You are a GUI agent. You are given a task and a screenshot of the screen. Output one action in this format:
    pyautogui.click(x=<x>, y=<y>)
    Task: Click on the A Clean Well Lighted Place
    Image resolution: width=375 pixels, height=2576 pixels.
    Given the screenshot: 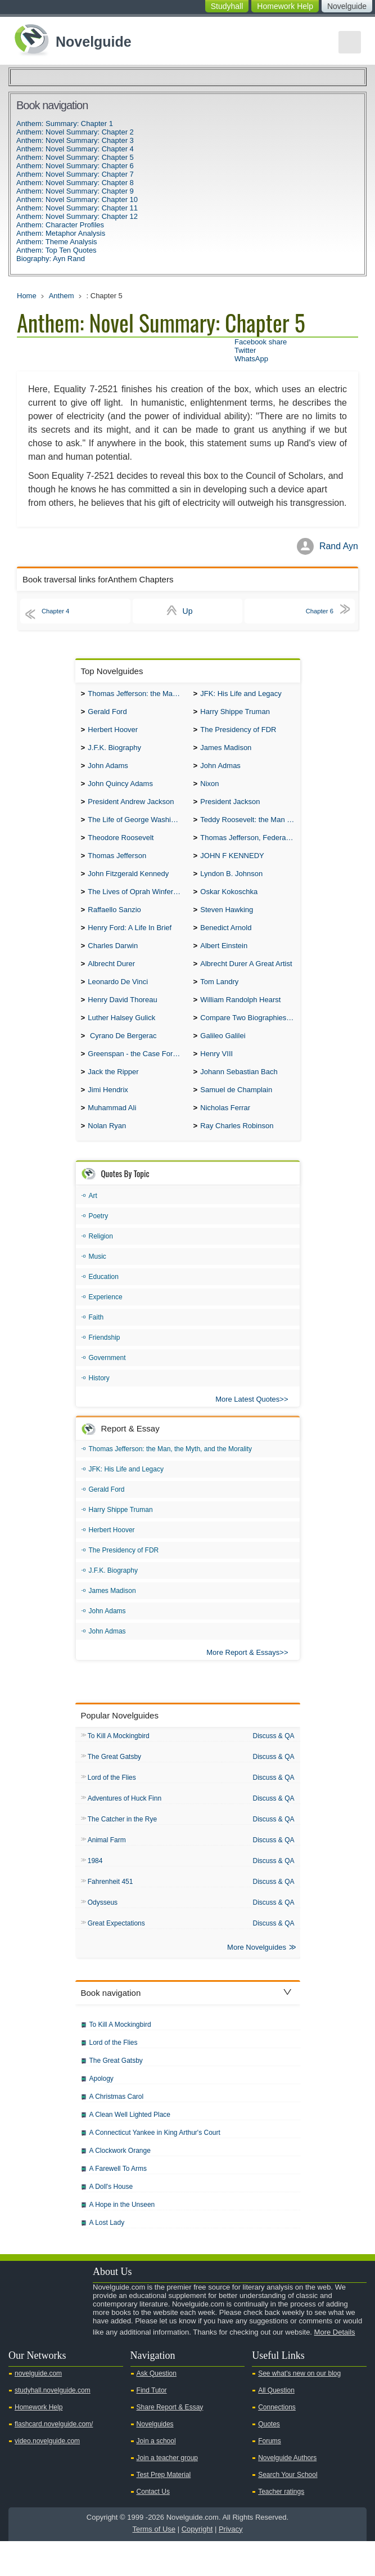 What is the action you would take?
    pyautogui.click(x=130, y=2149)
    